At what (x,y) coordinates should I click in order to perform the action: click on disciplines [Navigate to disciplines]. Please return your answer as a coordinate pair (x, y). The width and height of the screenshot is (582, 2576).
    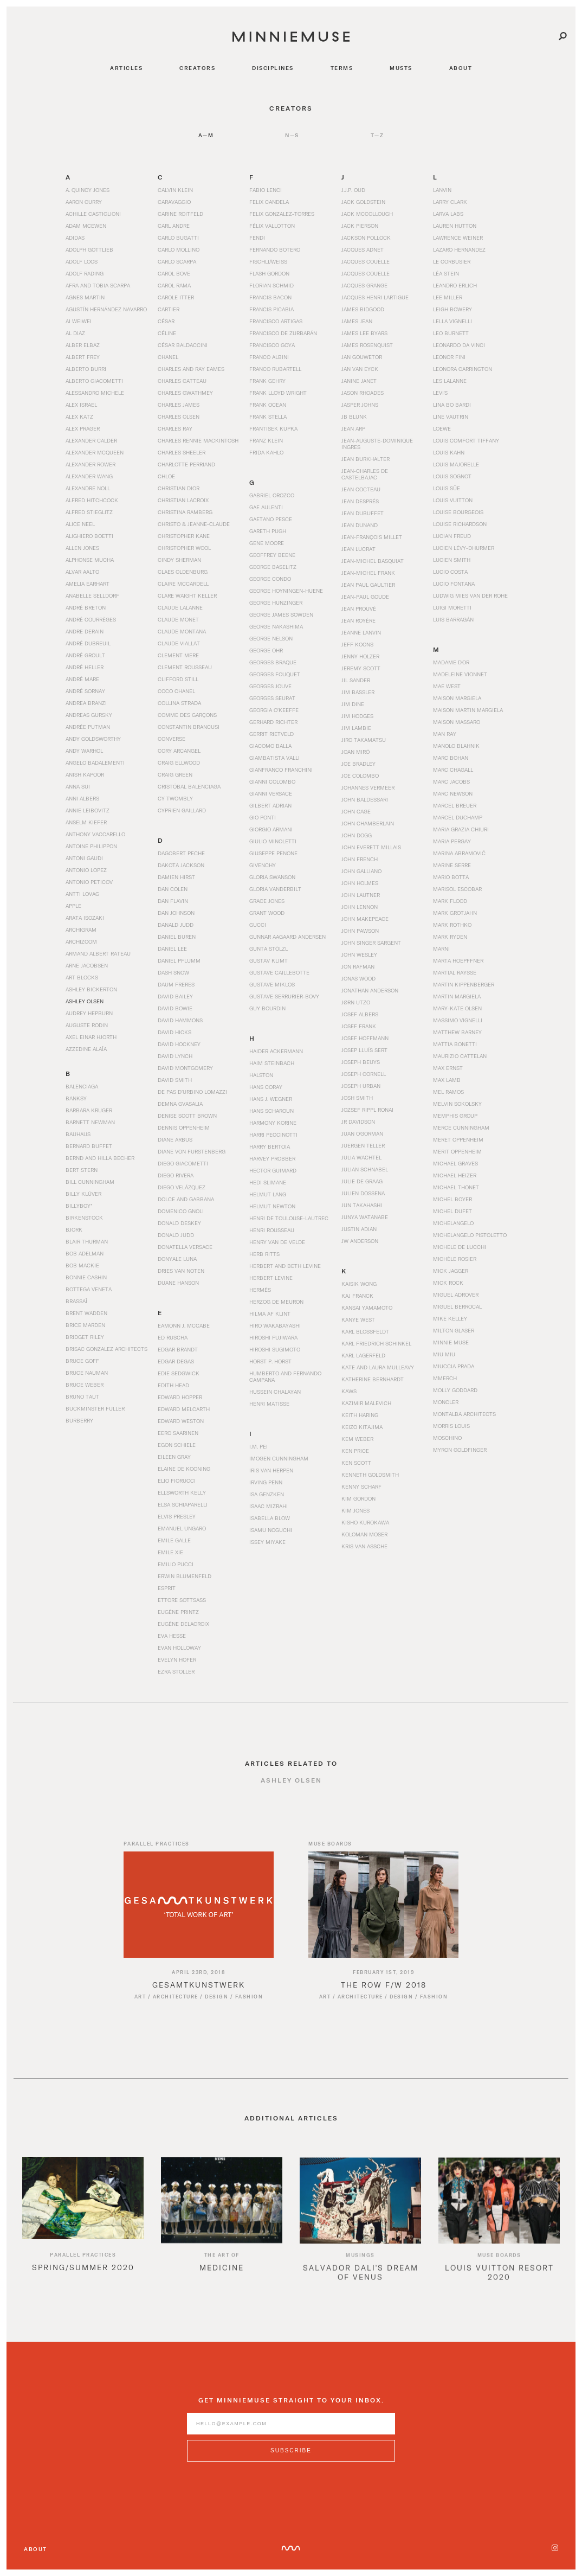
    Looking at the image, I should click on (273, 68).